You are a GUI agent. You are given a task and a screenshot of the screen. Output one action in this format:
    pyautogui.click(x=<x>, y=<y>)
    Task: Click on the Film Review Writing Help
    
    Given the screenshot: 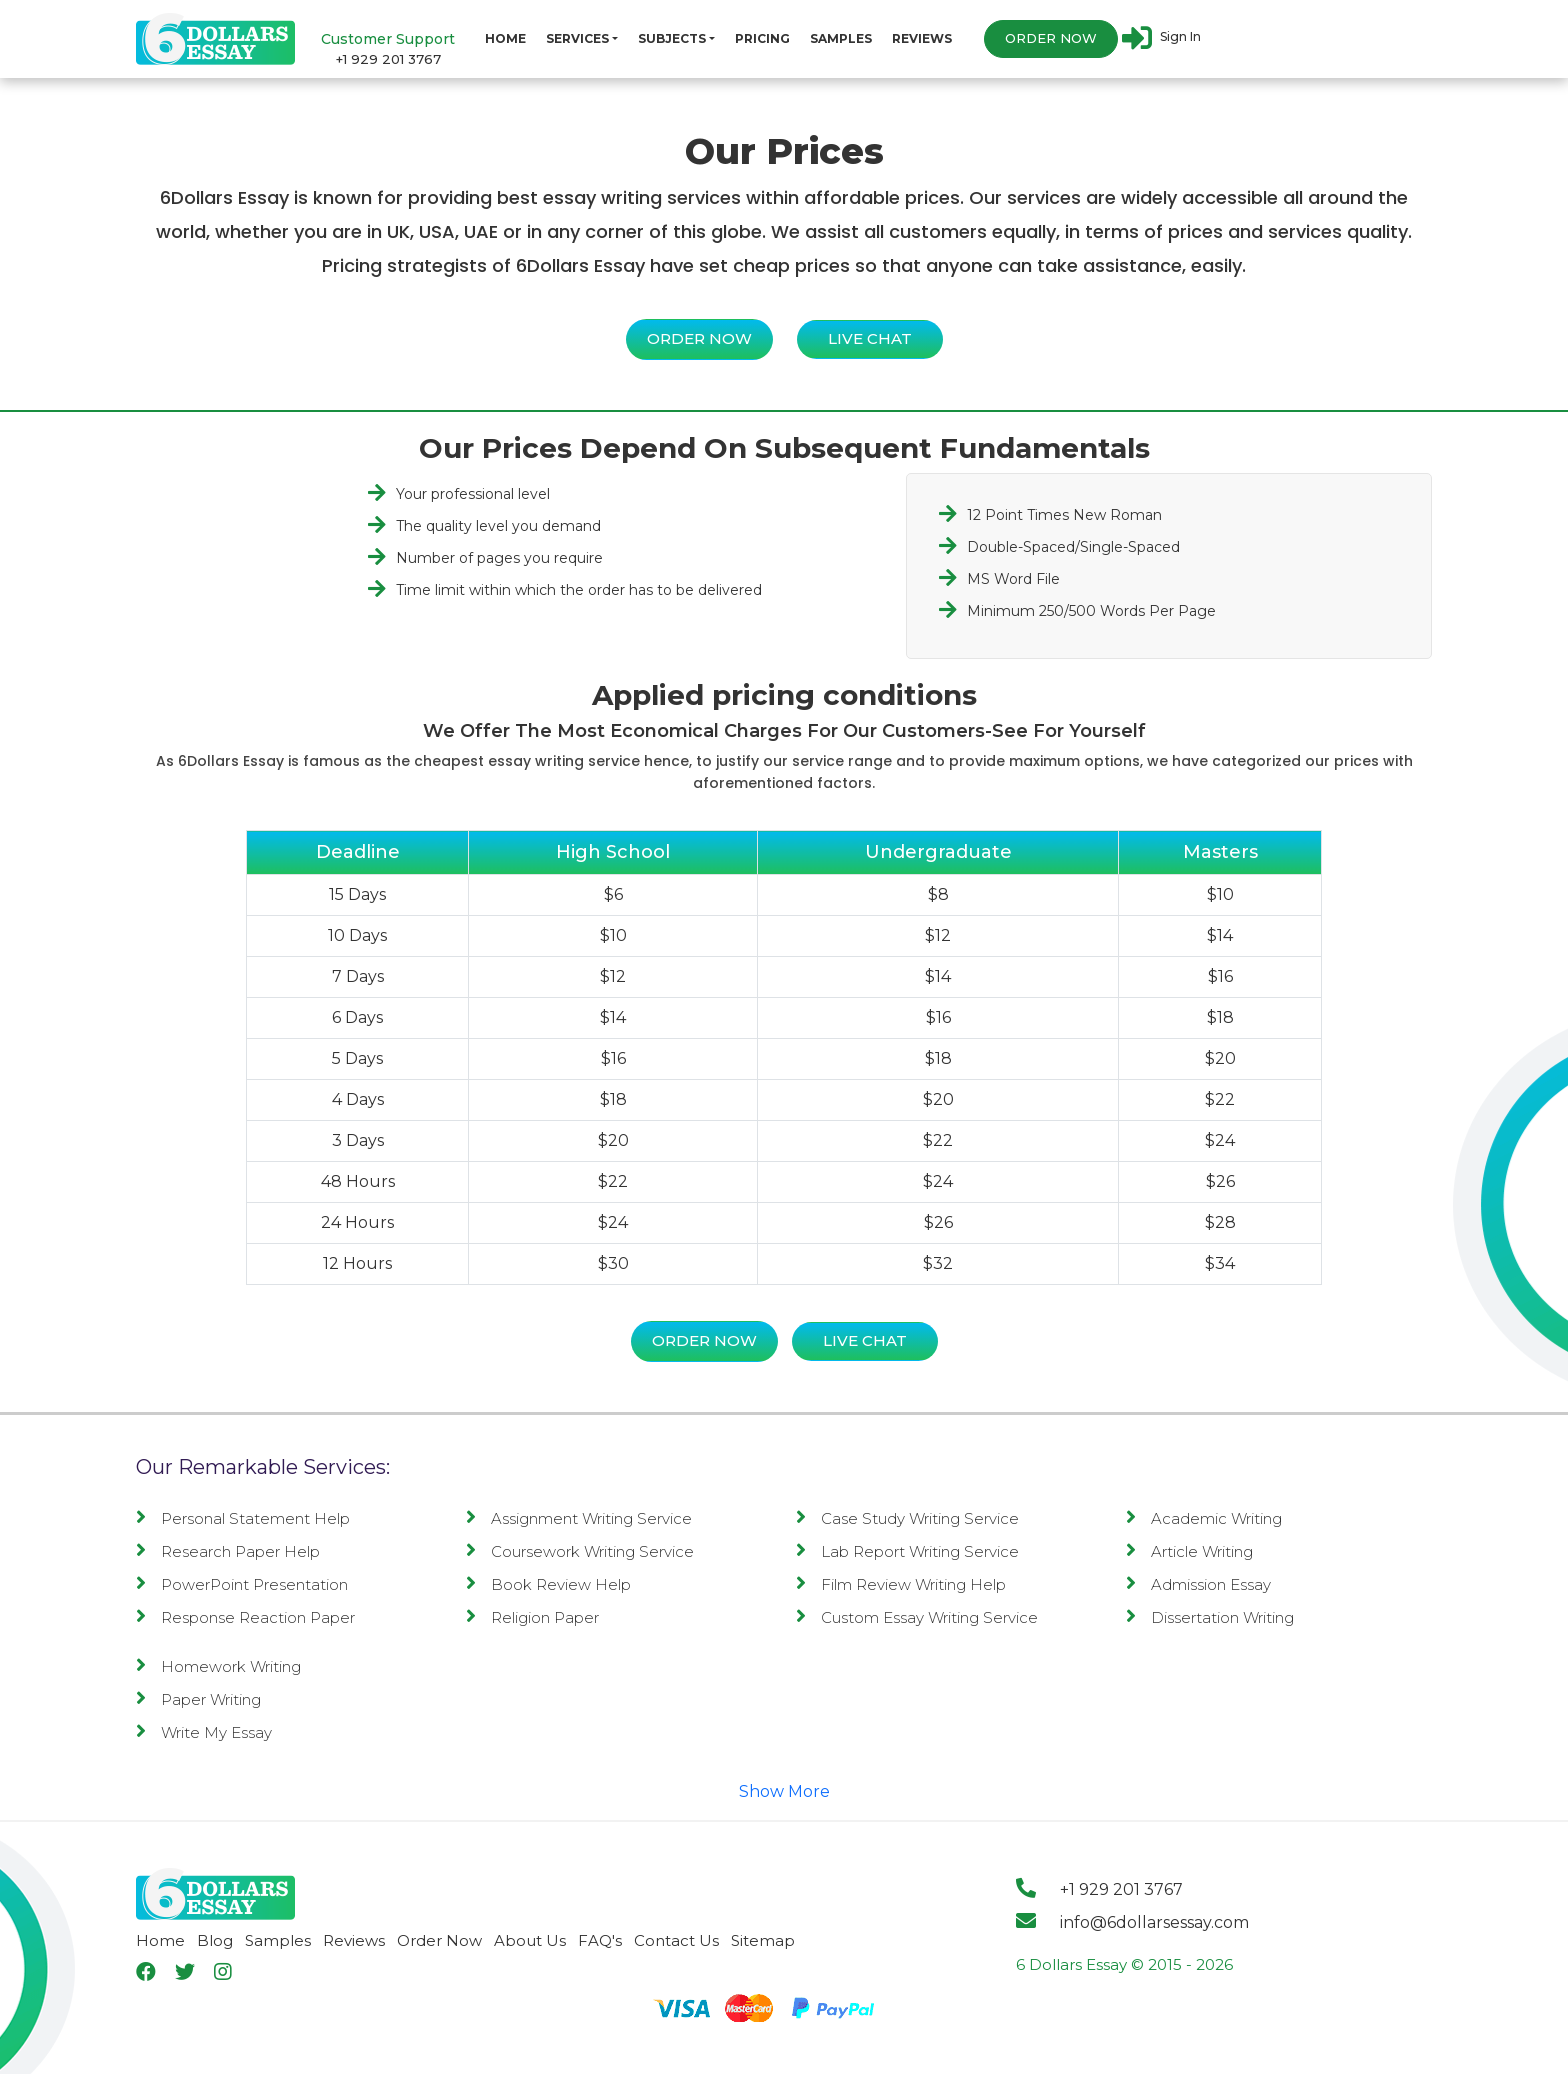 What is the action you would take?
    pyautogui.click(x=901, y=1584)
    